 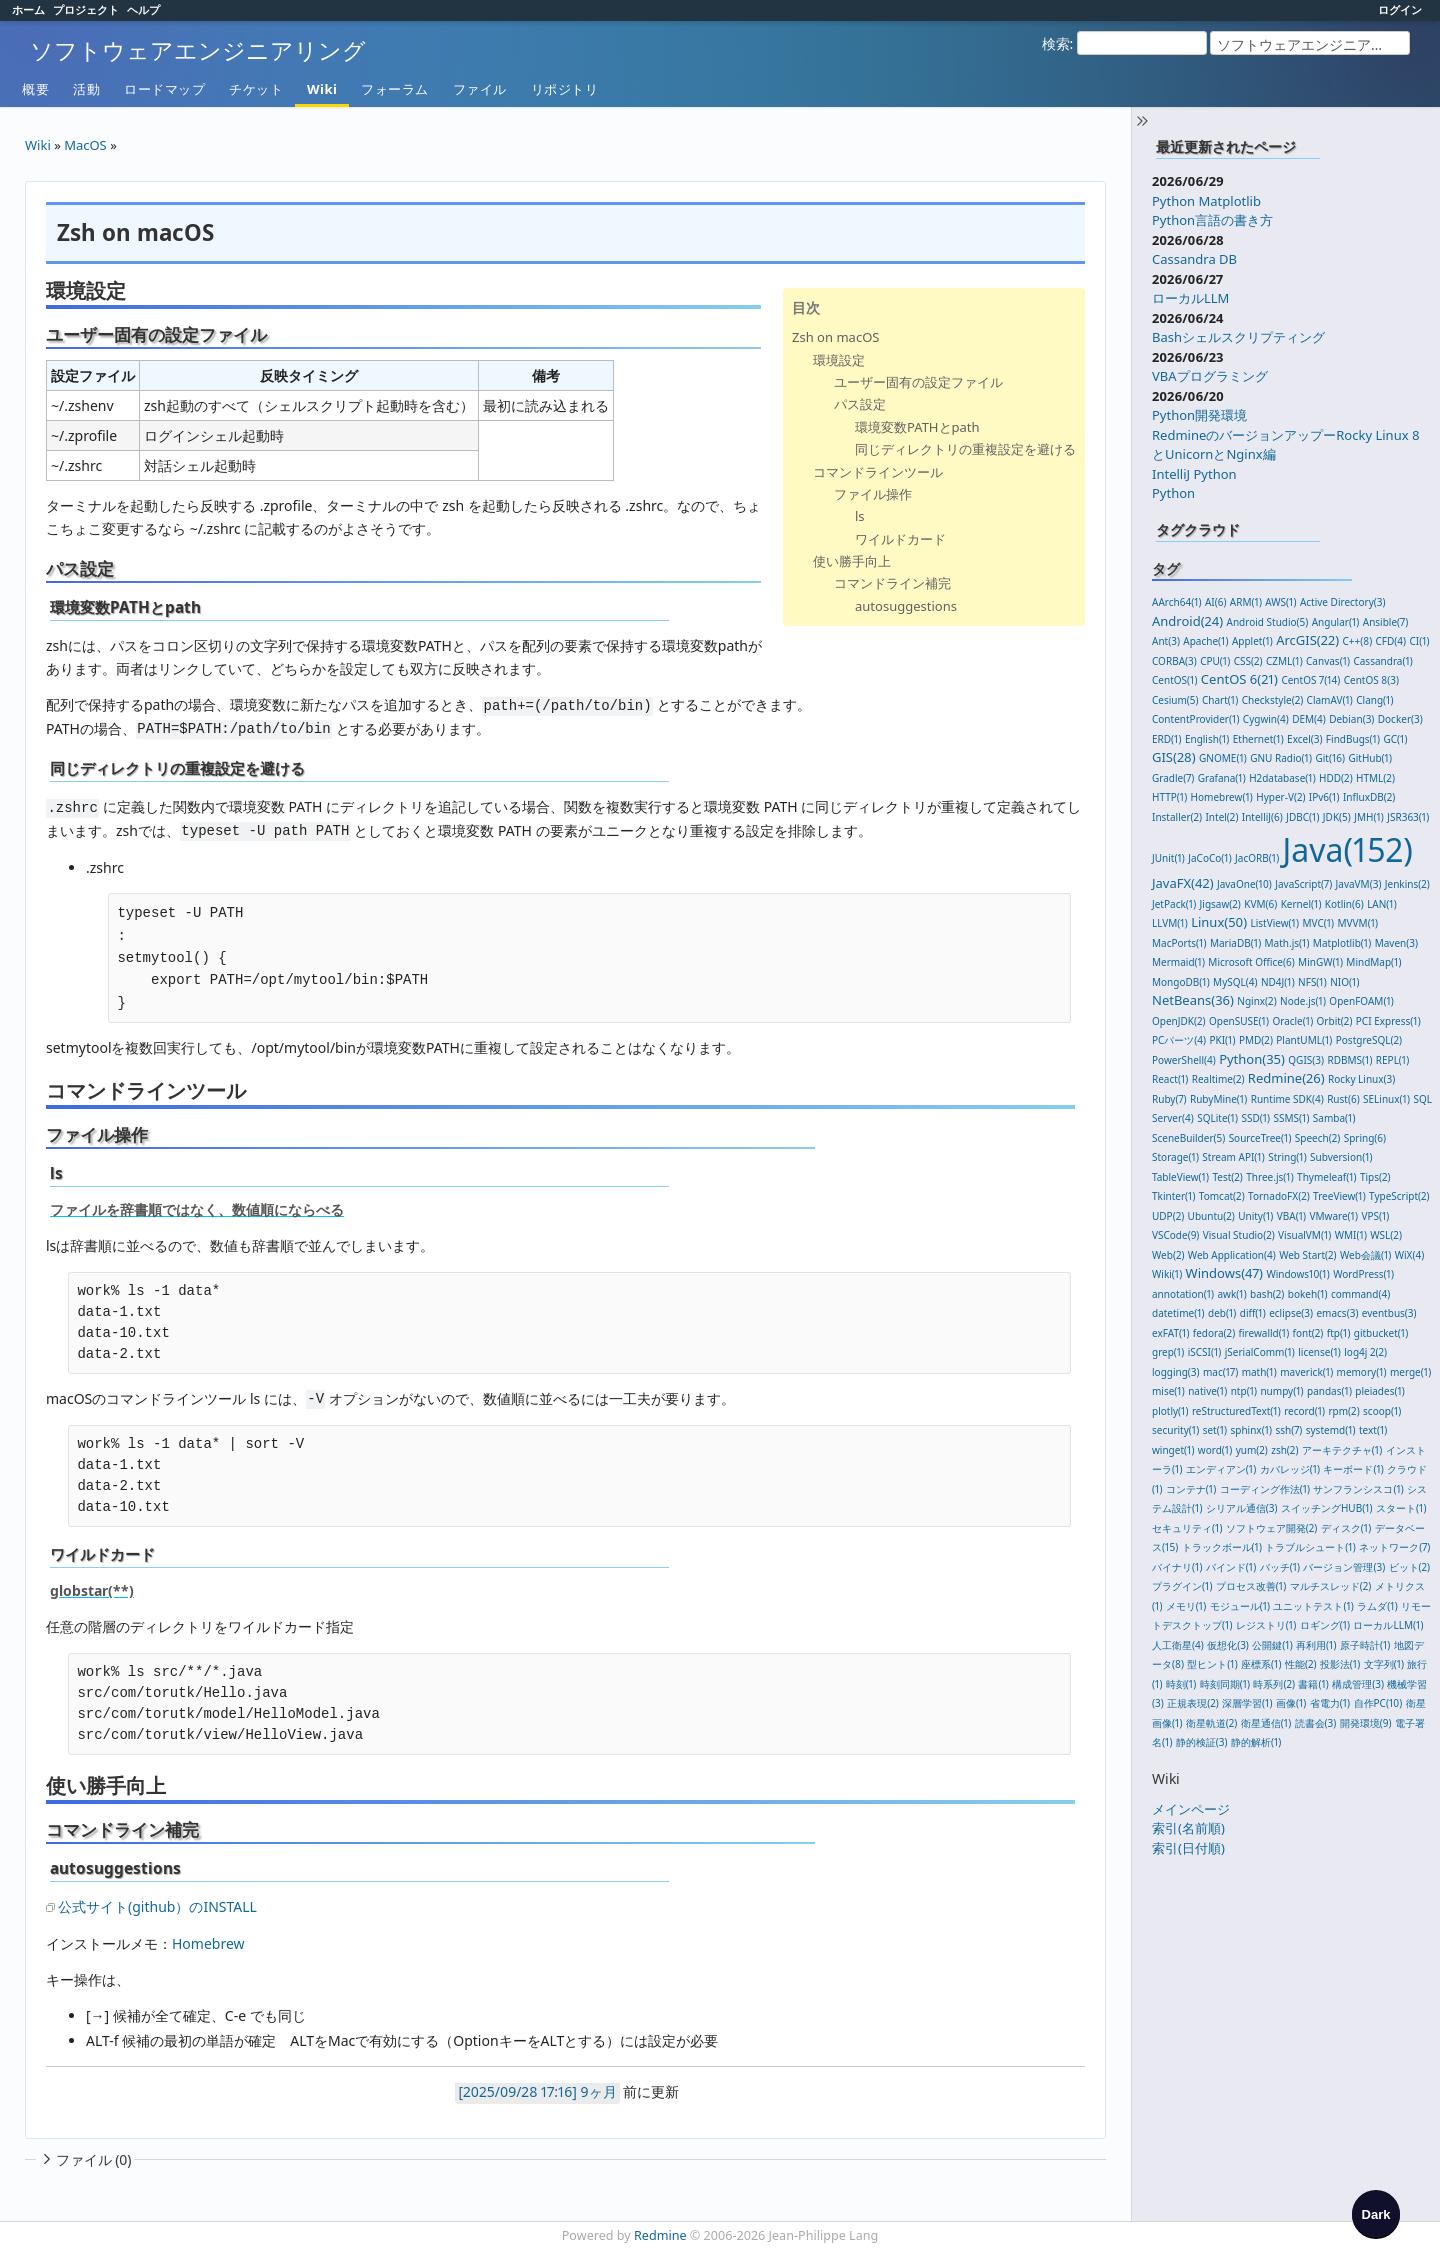 I want to click on merge(1), so click(x=1410, y=1372).